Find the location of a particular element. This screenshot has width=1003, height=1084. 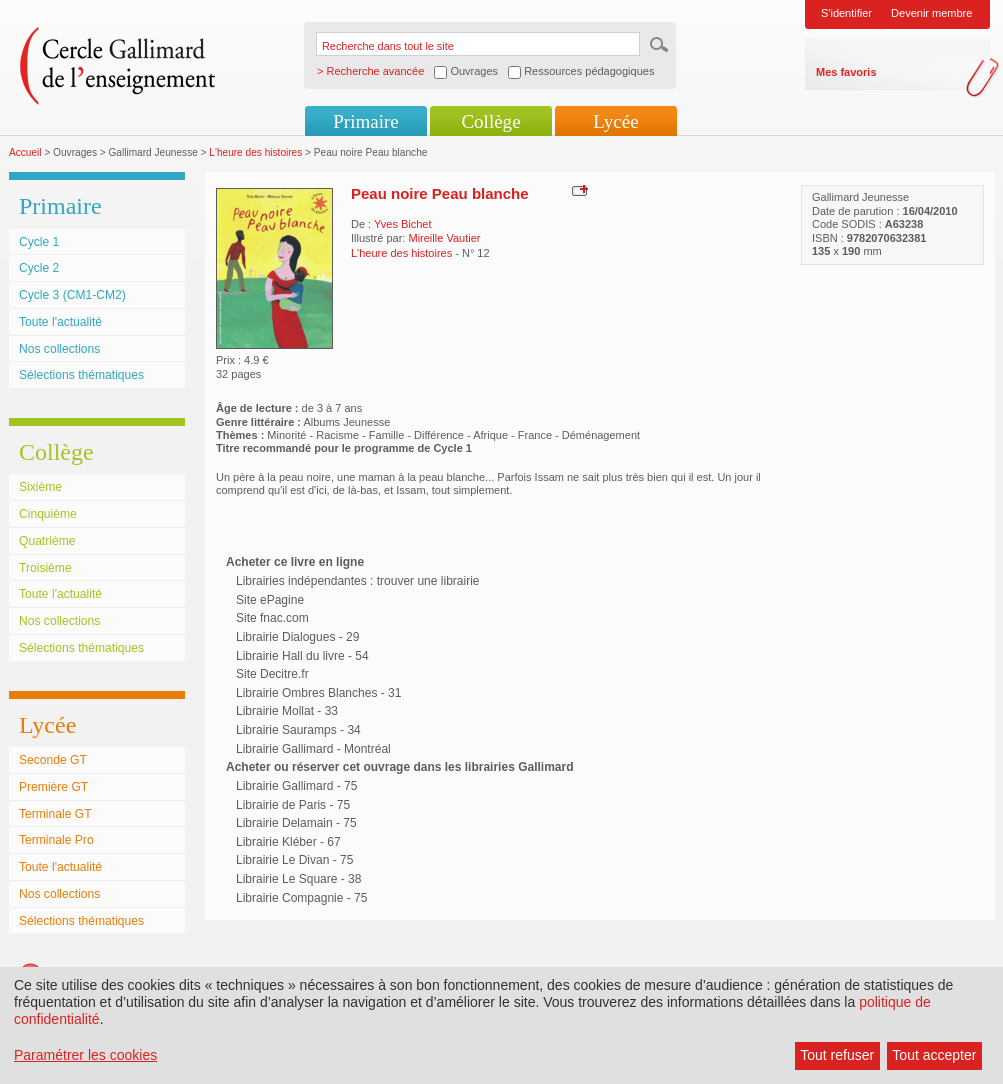

Cinquième is located at coordinates (48, 514).